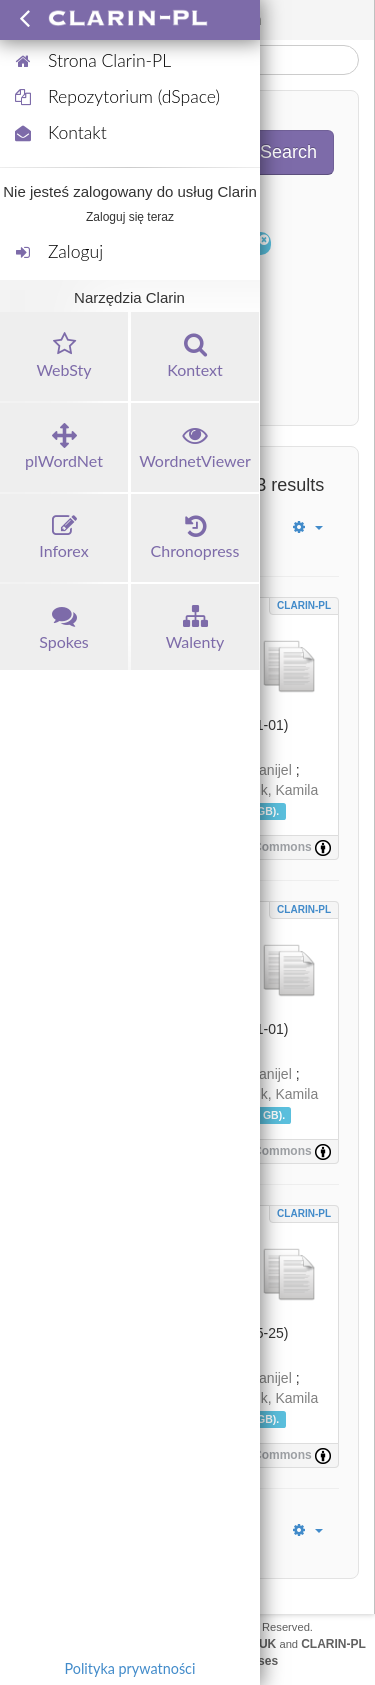  I want to click on CLARIN-PL, so click(304, 605).